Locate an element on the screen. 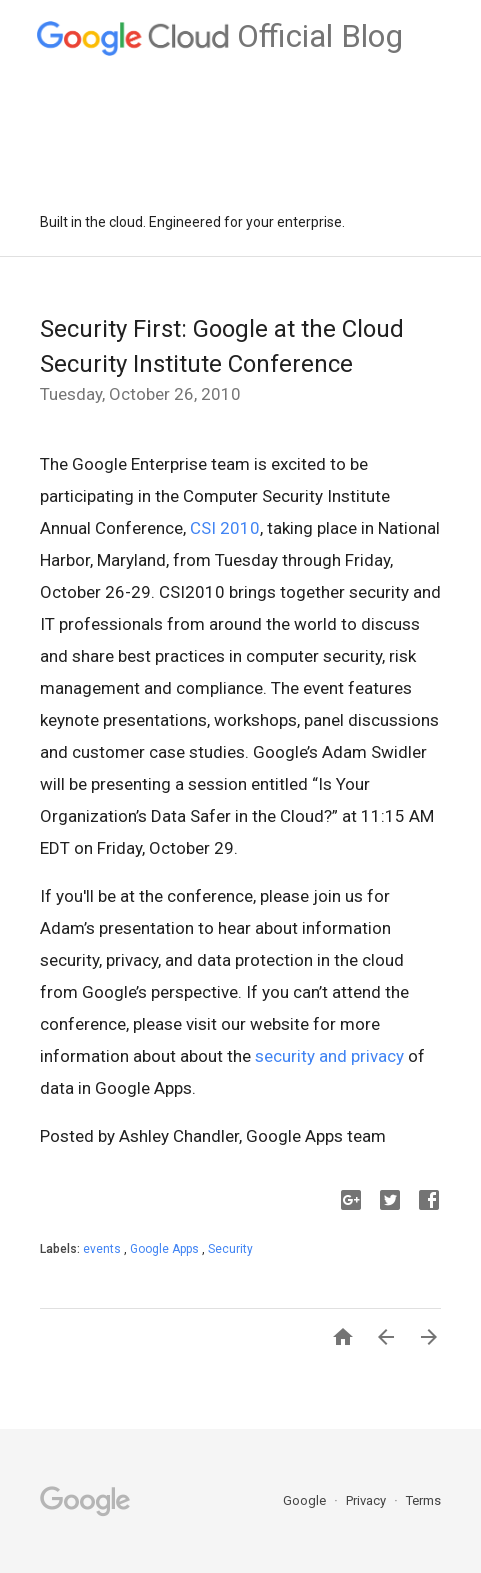  Security is located at coordinates (230, 1249).